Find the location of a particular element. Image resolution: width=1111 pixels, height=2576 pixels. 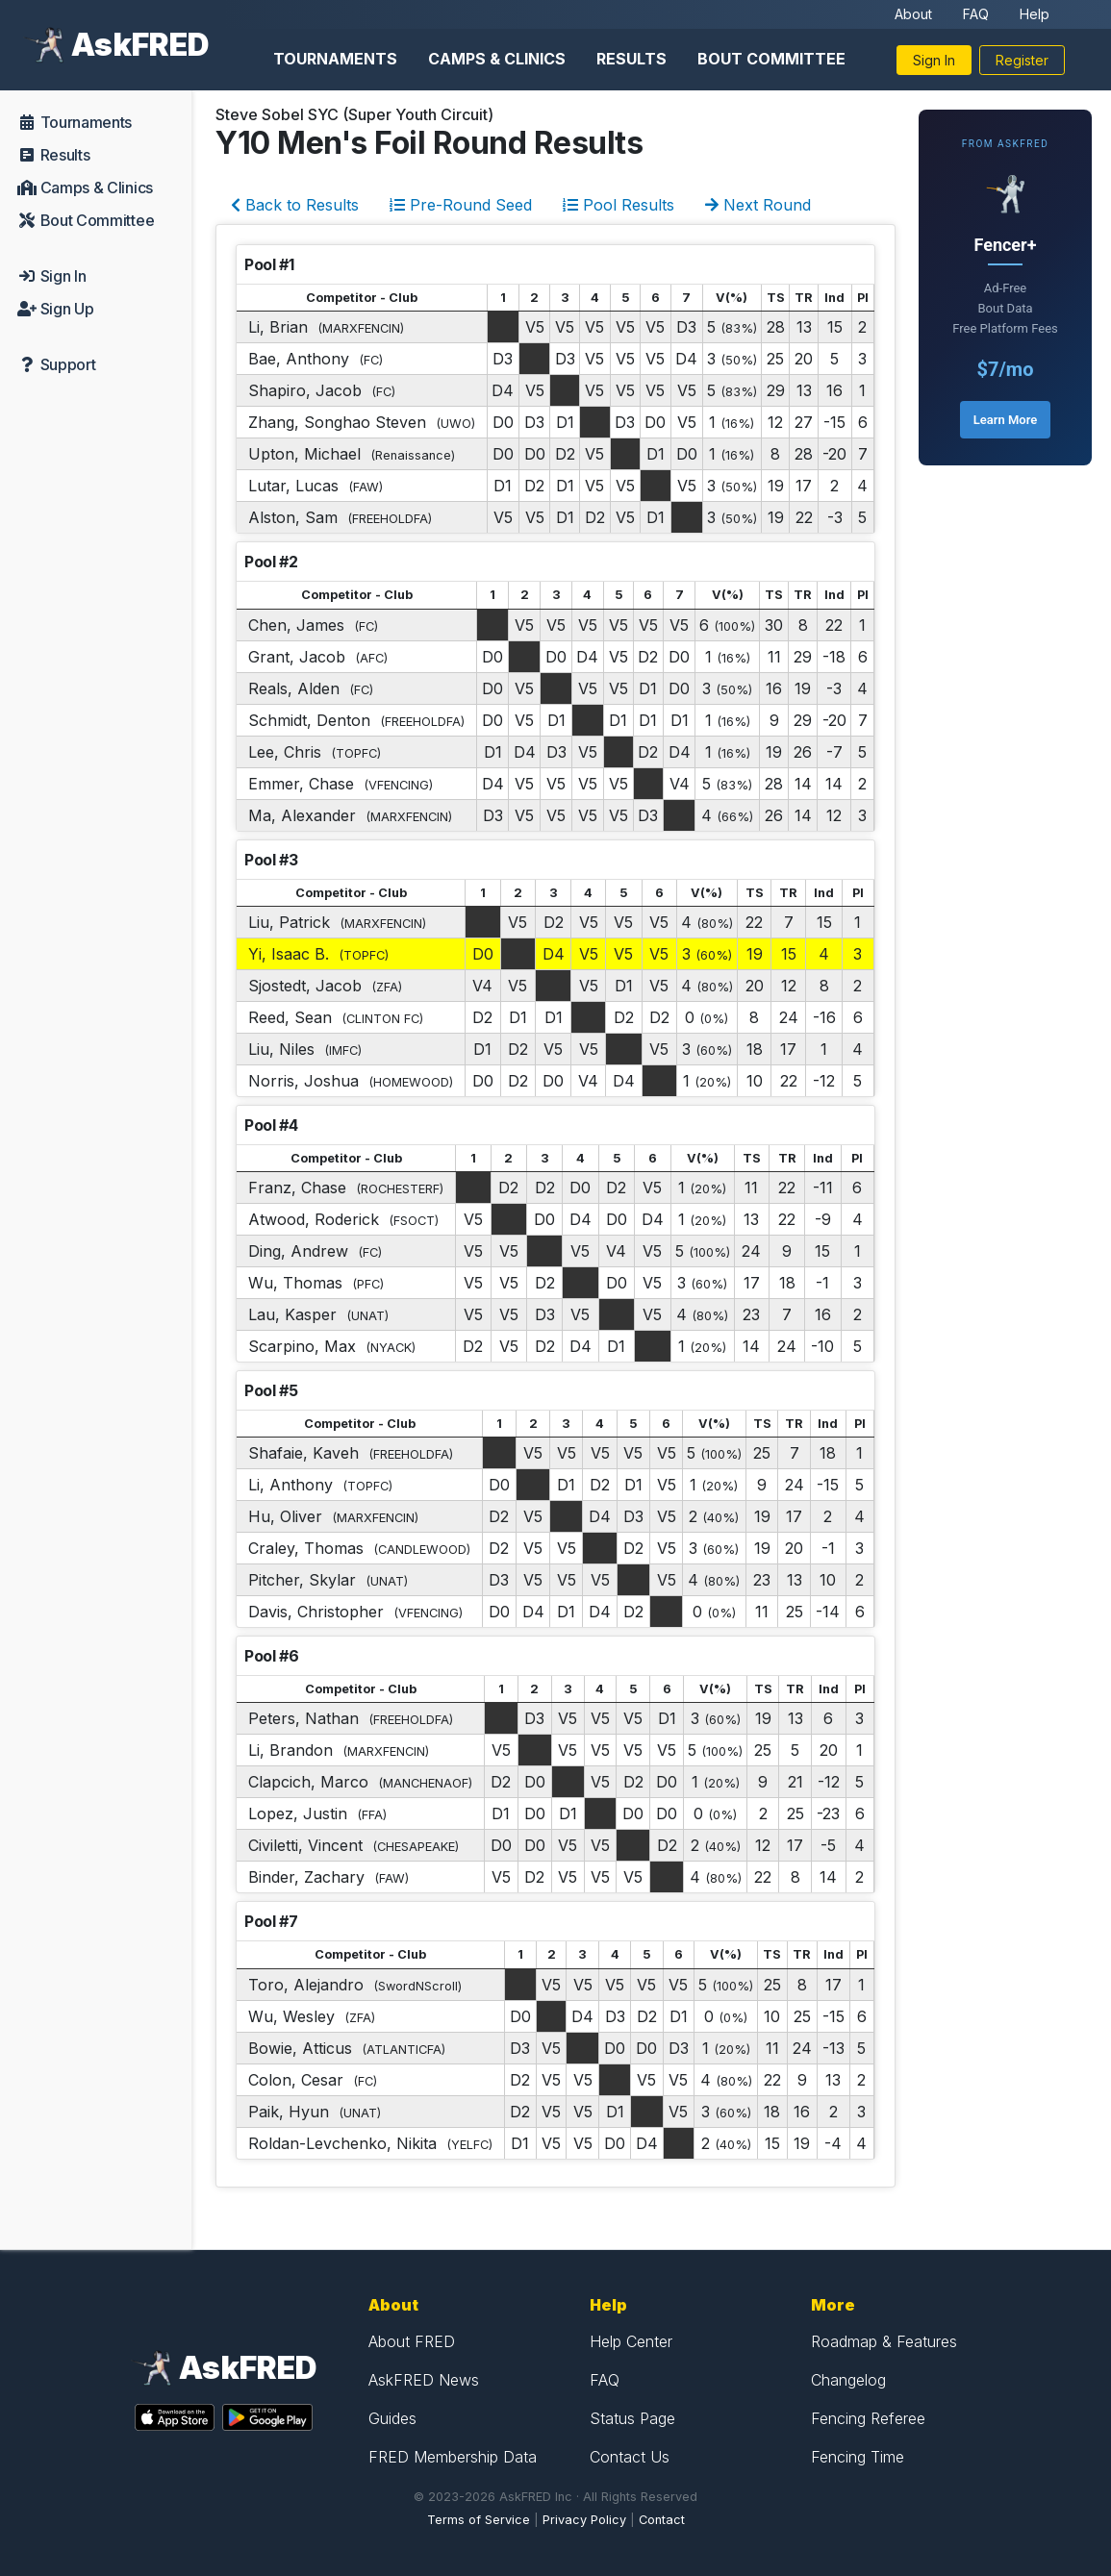

Sign In is located at coordinates (934, 60).